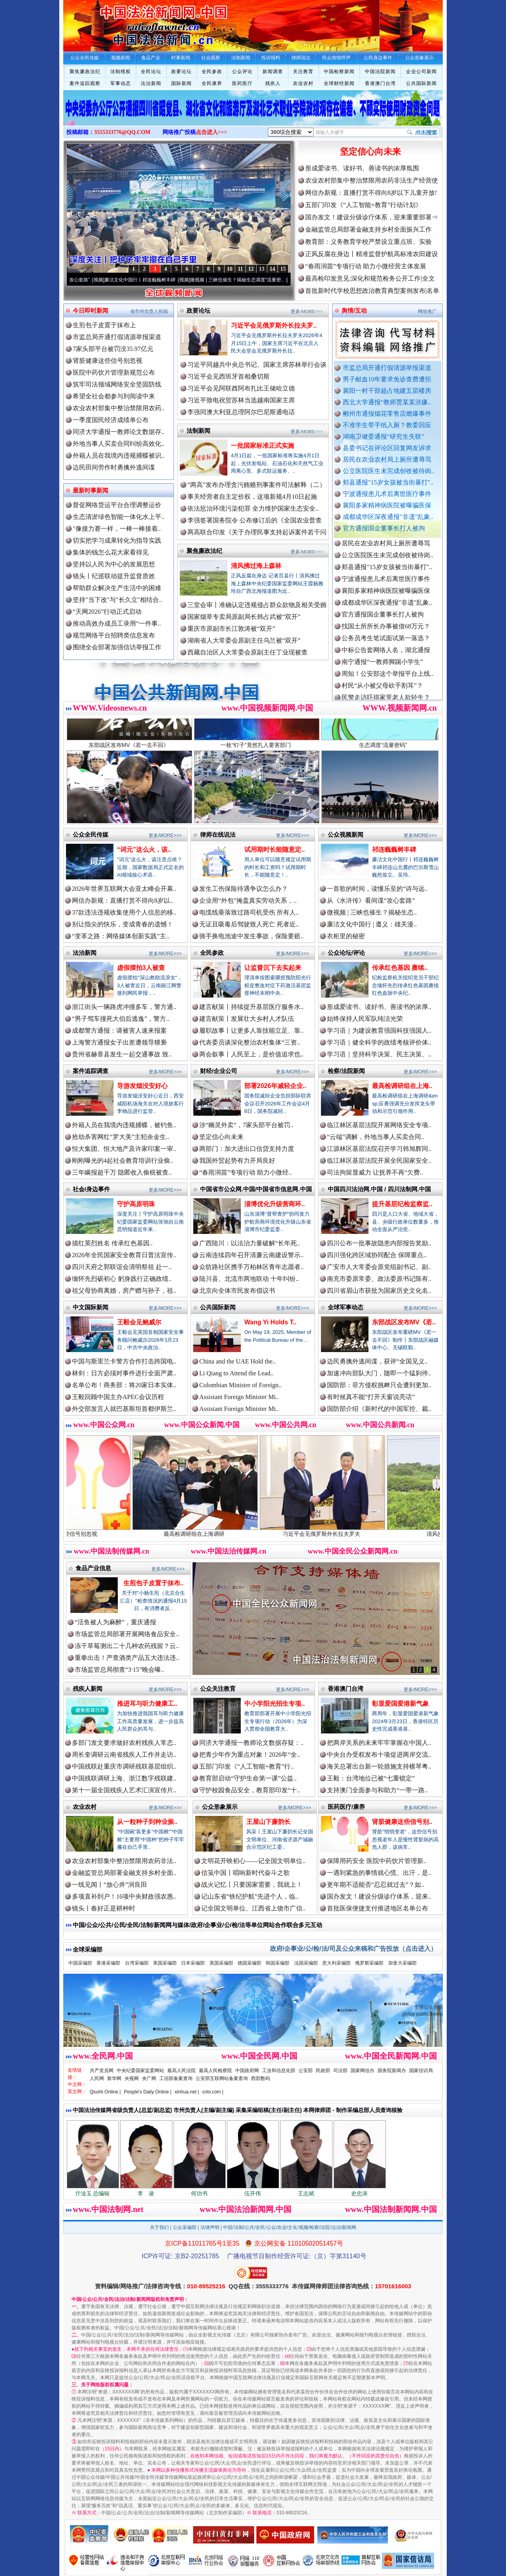 Image resolution: width=506 pixels, height=2576 pixels. What do you see at coordinates (249, 1278) in the screenshot?
I see `陆川县、北流市两地联动 十年纠纷..` at bounding box center [249, 1278].